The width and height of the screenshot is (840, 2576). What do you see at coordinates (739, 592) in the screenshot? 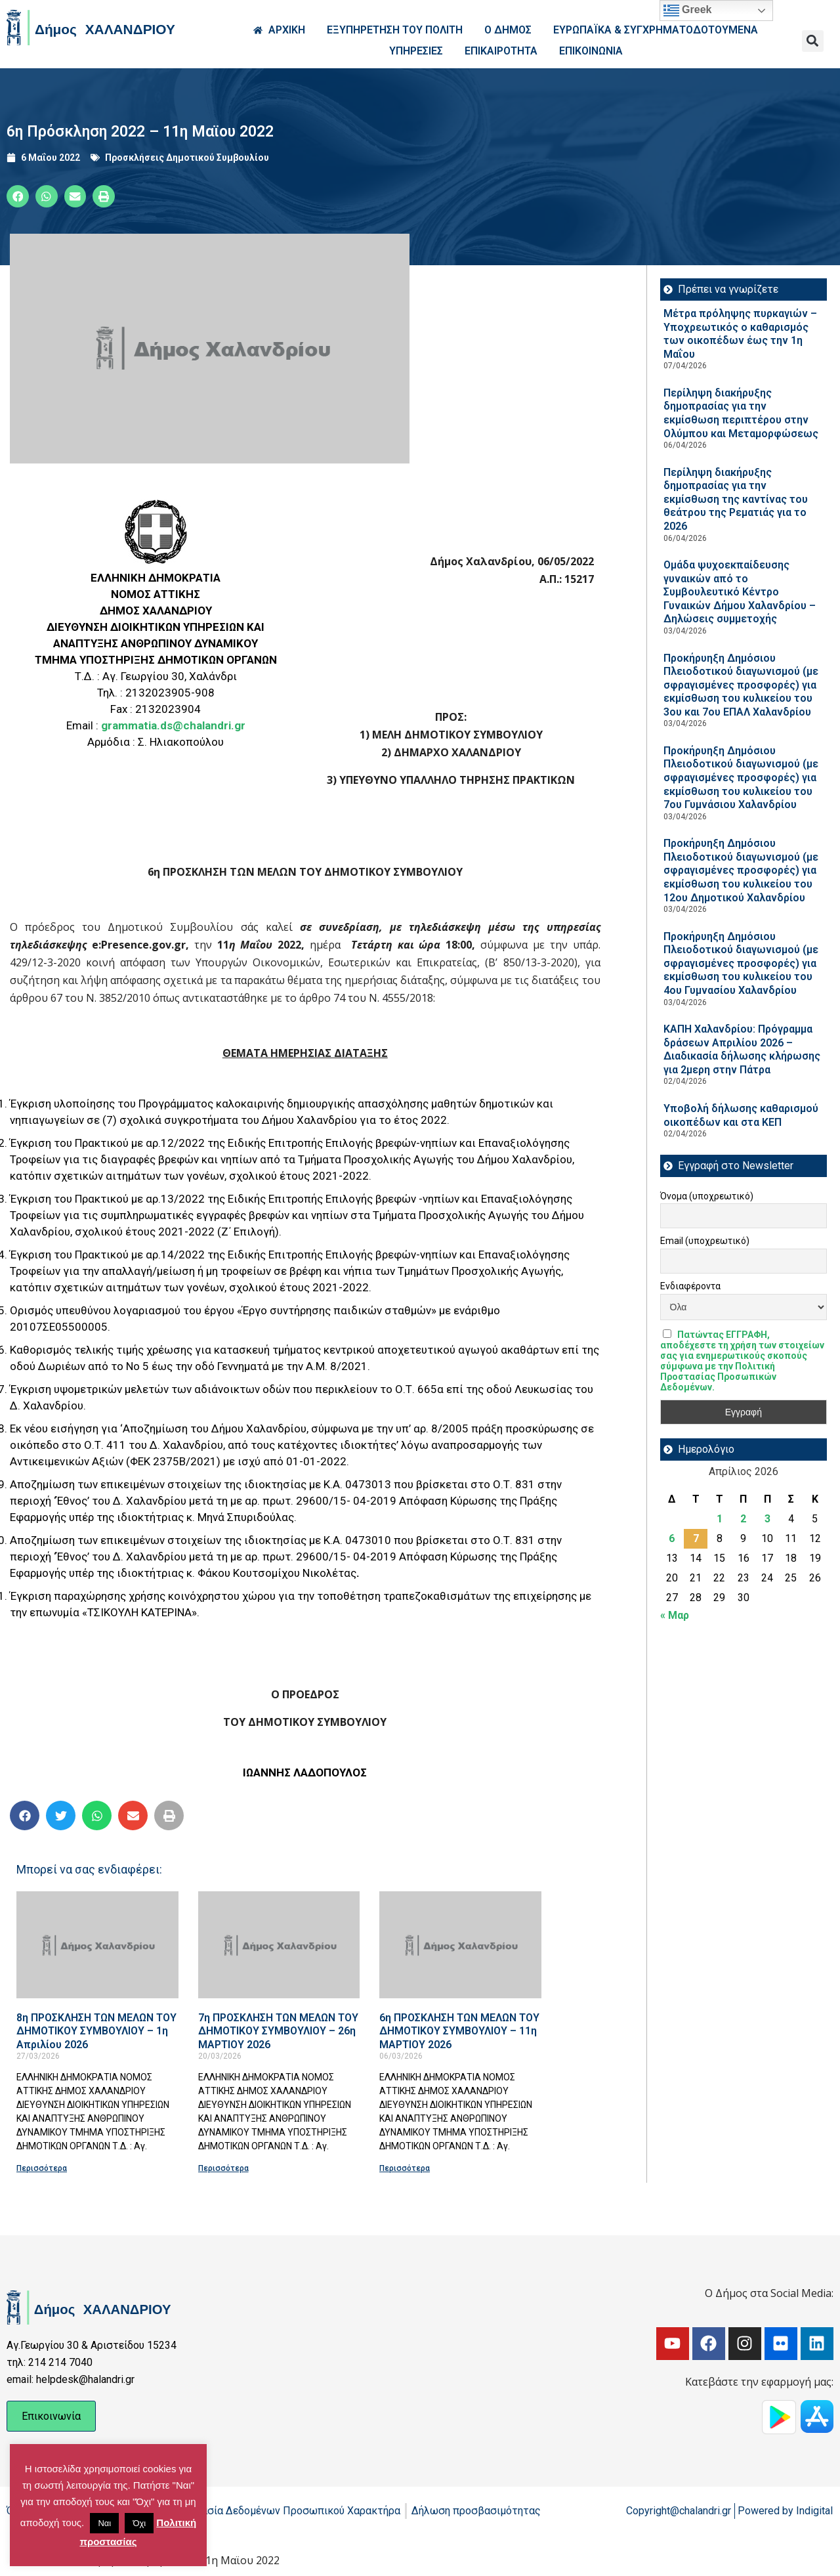
I see `Ομάδα ψυχοεκπαίδευσης γυναικών από το Συμβουλευτικό Κέντρο Γυναικών Δήμου Χαλανδρίου – Δηλώσεις συμμετοχής` at bounding box center [739, 592].